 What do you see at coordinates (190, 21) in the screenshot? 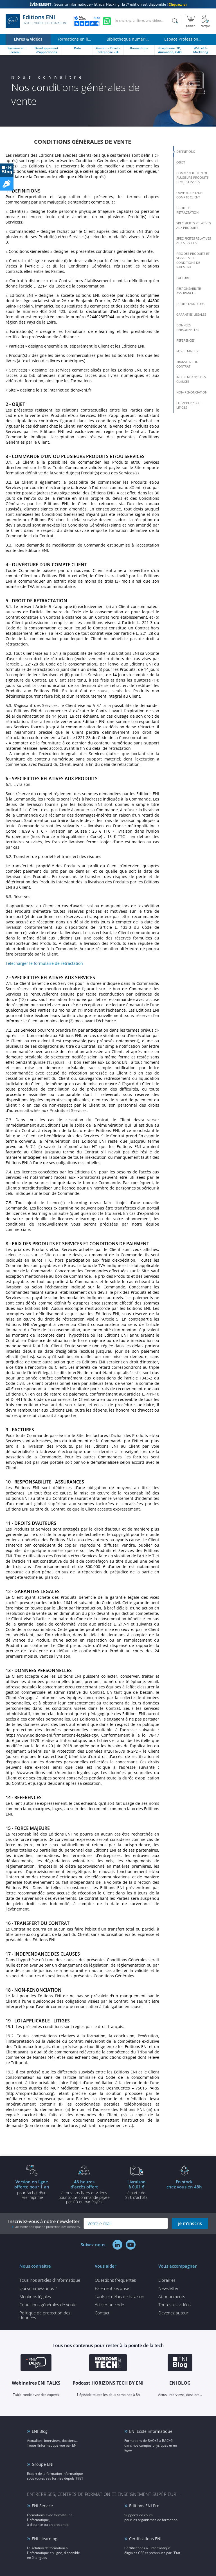
I see `[Mon panier]` at bounding box center [190, 21].